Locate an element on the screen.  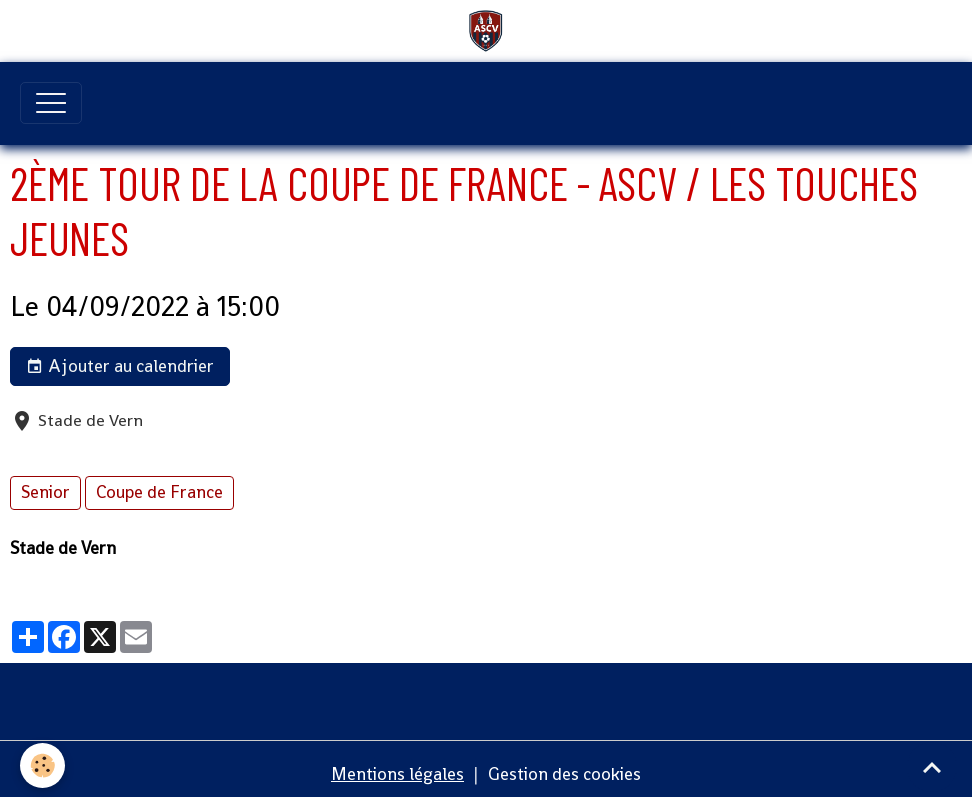
Senior is located at coordinates (45, 492).